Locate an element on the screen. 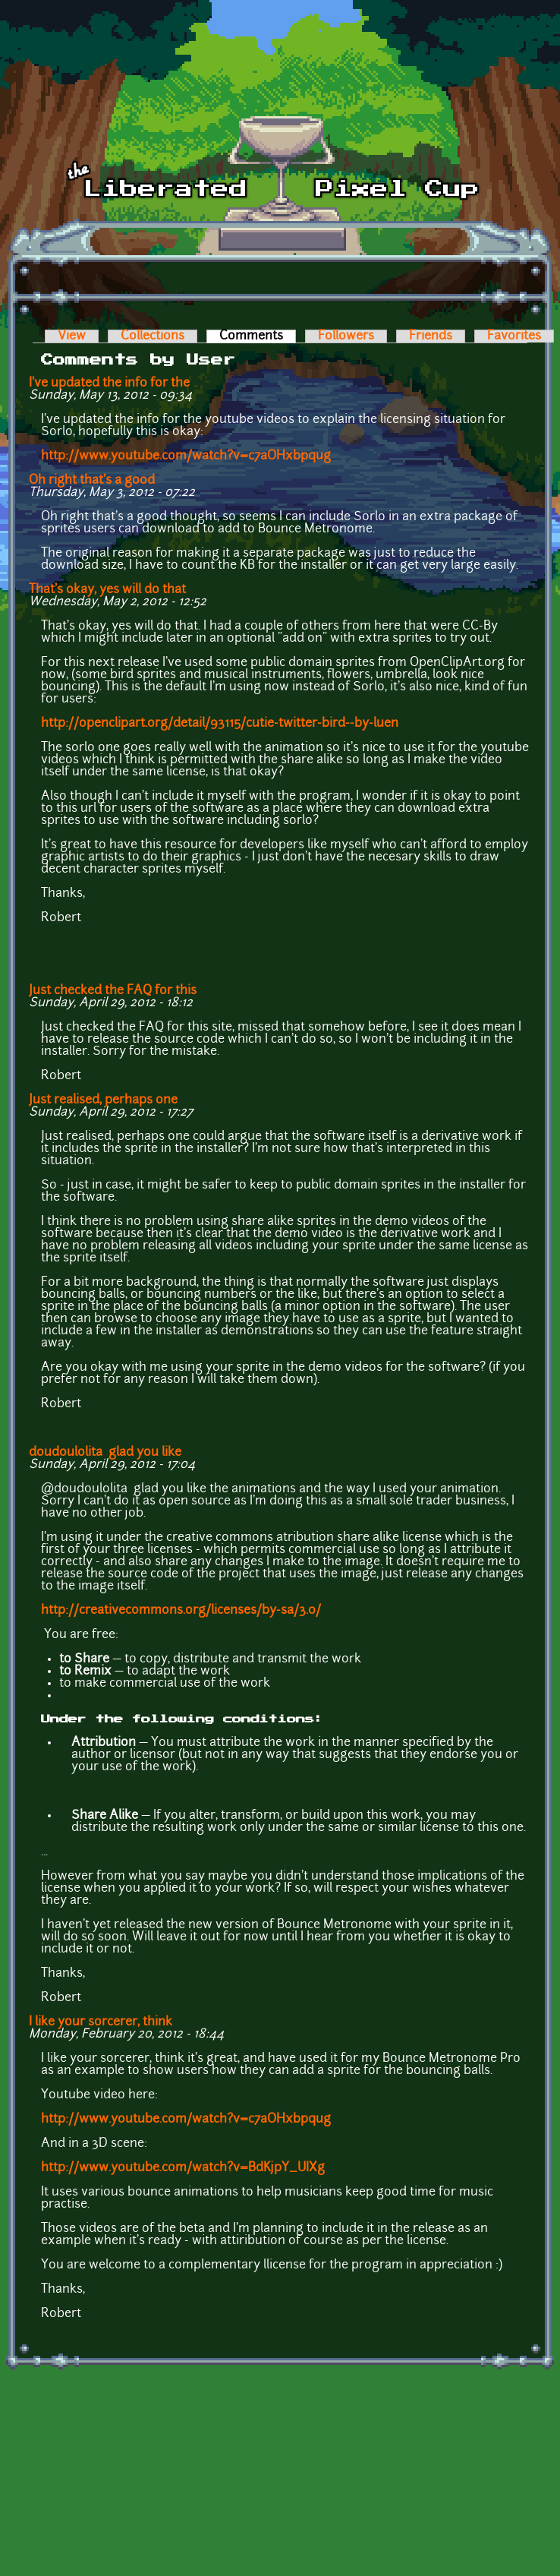 This screenshot has height=2576, width=560. http://openclipart.org/detail/93115/cutie-twitter-bird--by-luen is located at coordinates (219, 724).